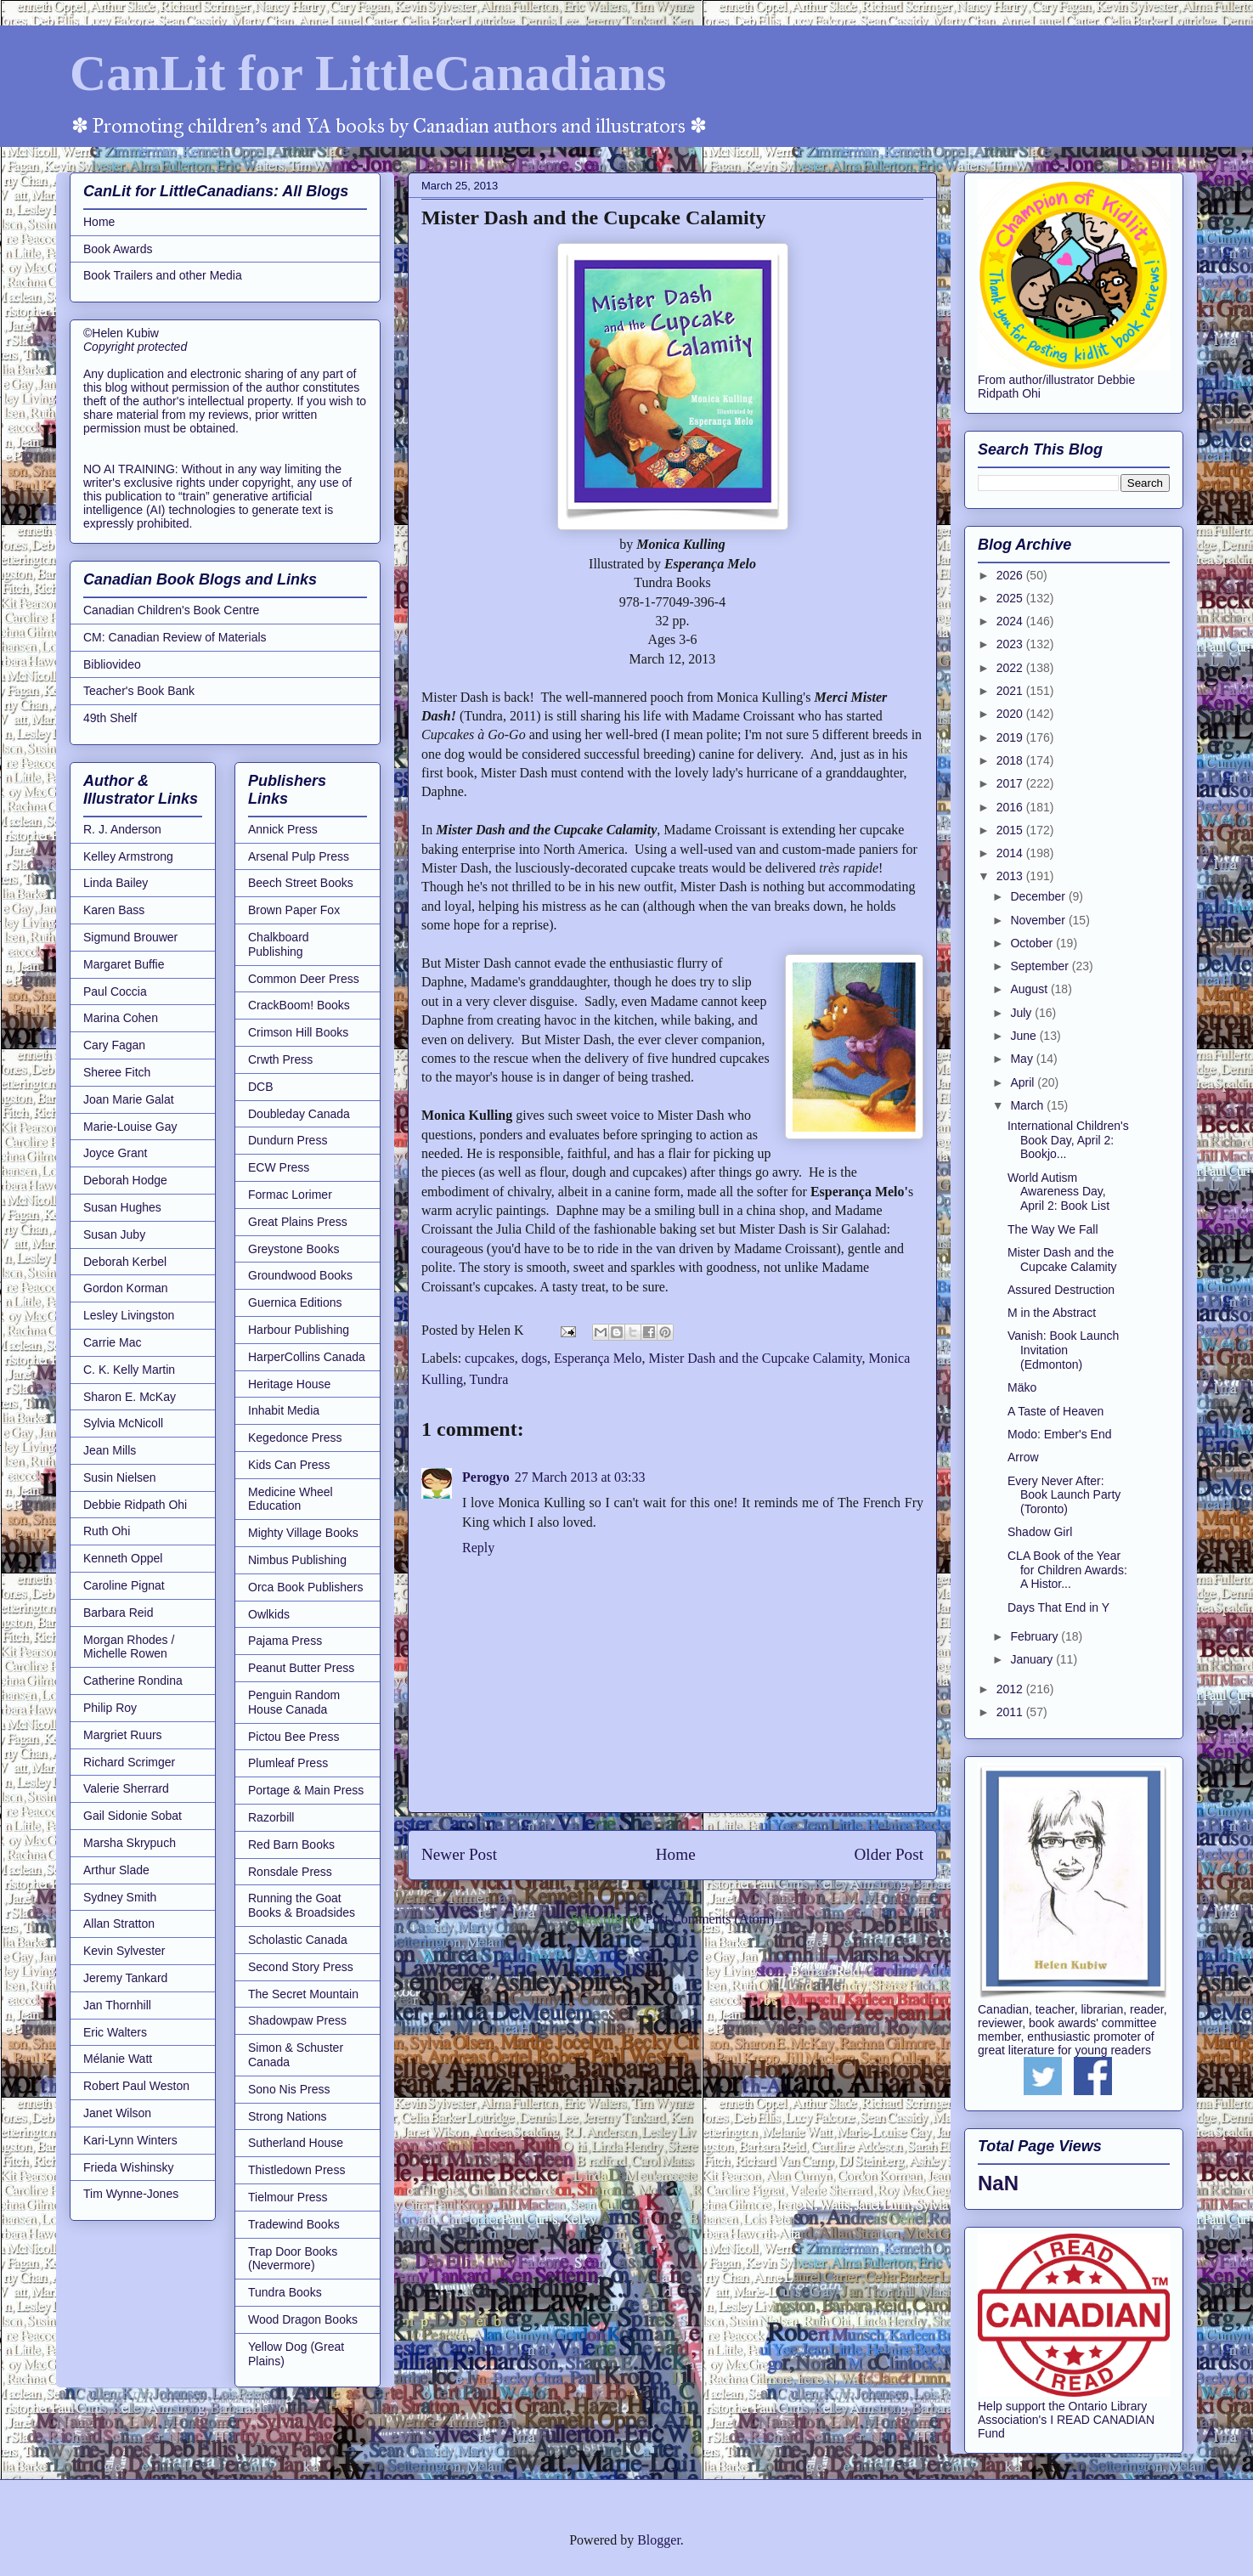 Image resolution: width=1253 pixels, height=2576 pixels. What do you see at coordinates (301, 1905) in the screenshot?
I see `Running the Goat Books & Broadsides` at bounding box center [301, 1905].